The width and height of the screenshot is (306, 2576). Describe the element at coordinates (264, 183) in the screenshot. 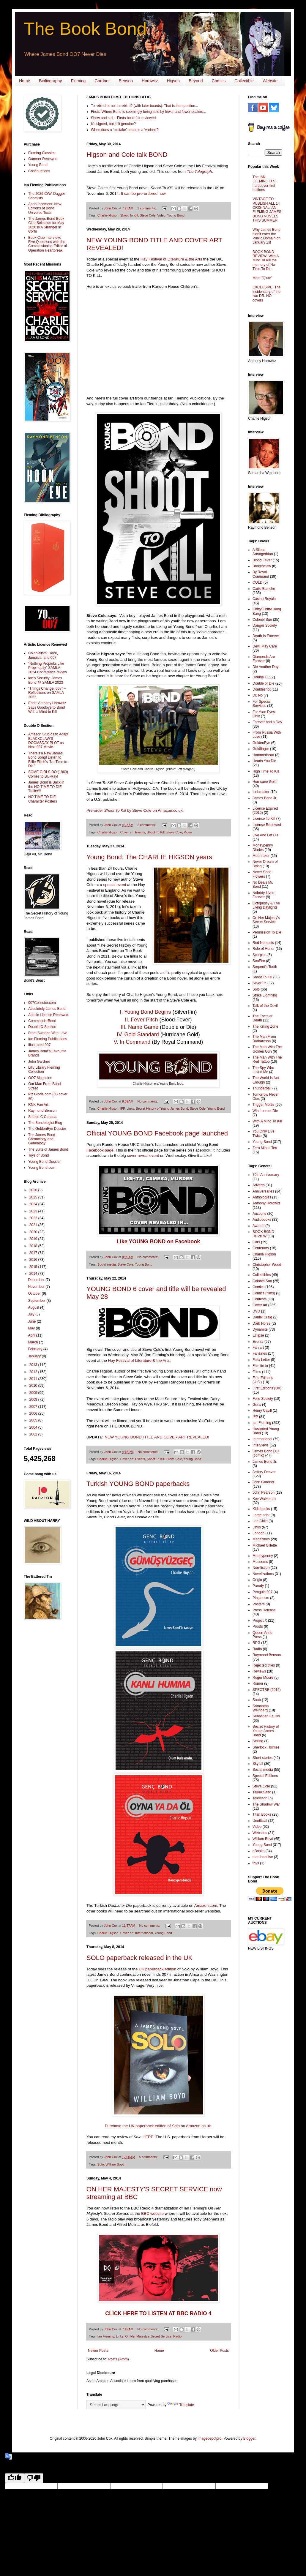

I see `The IAN FLEMING U.S. hardcover first editions` at that location.